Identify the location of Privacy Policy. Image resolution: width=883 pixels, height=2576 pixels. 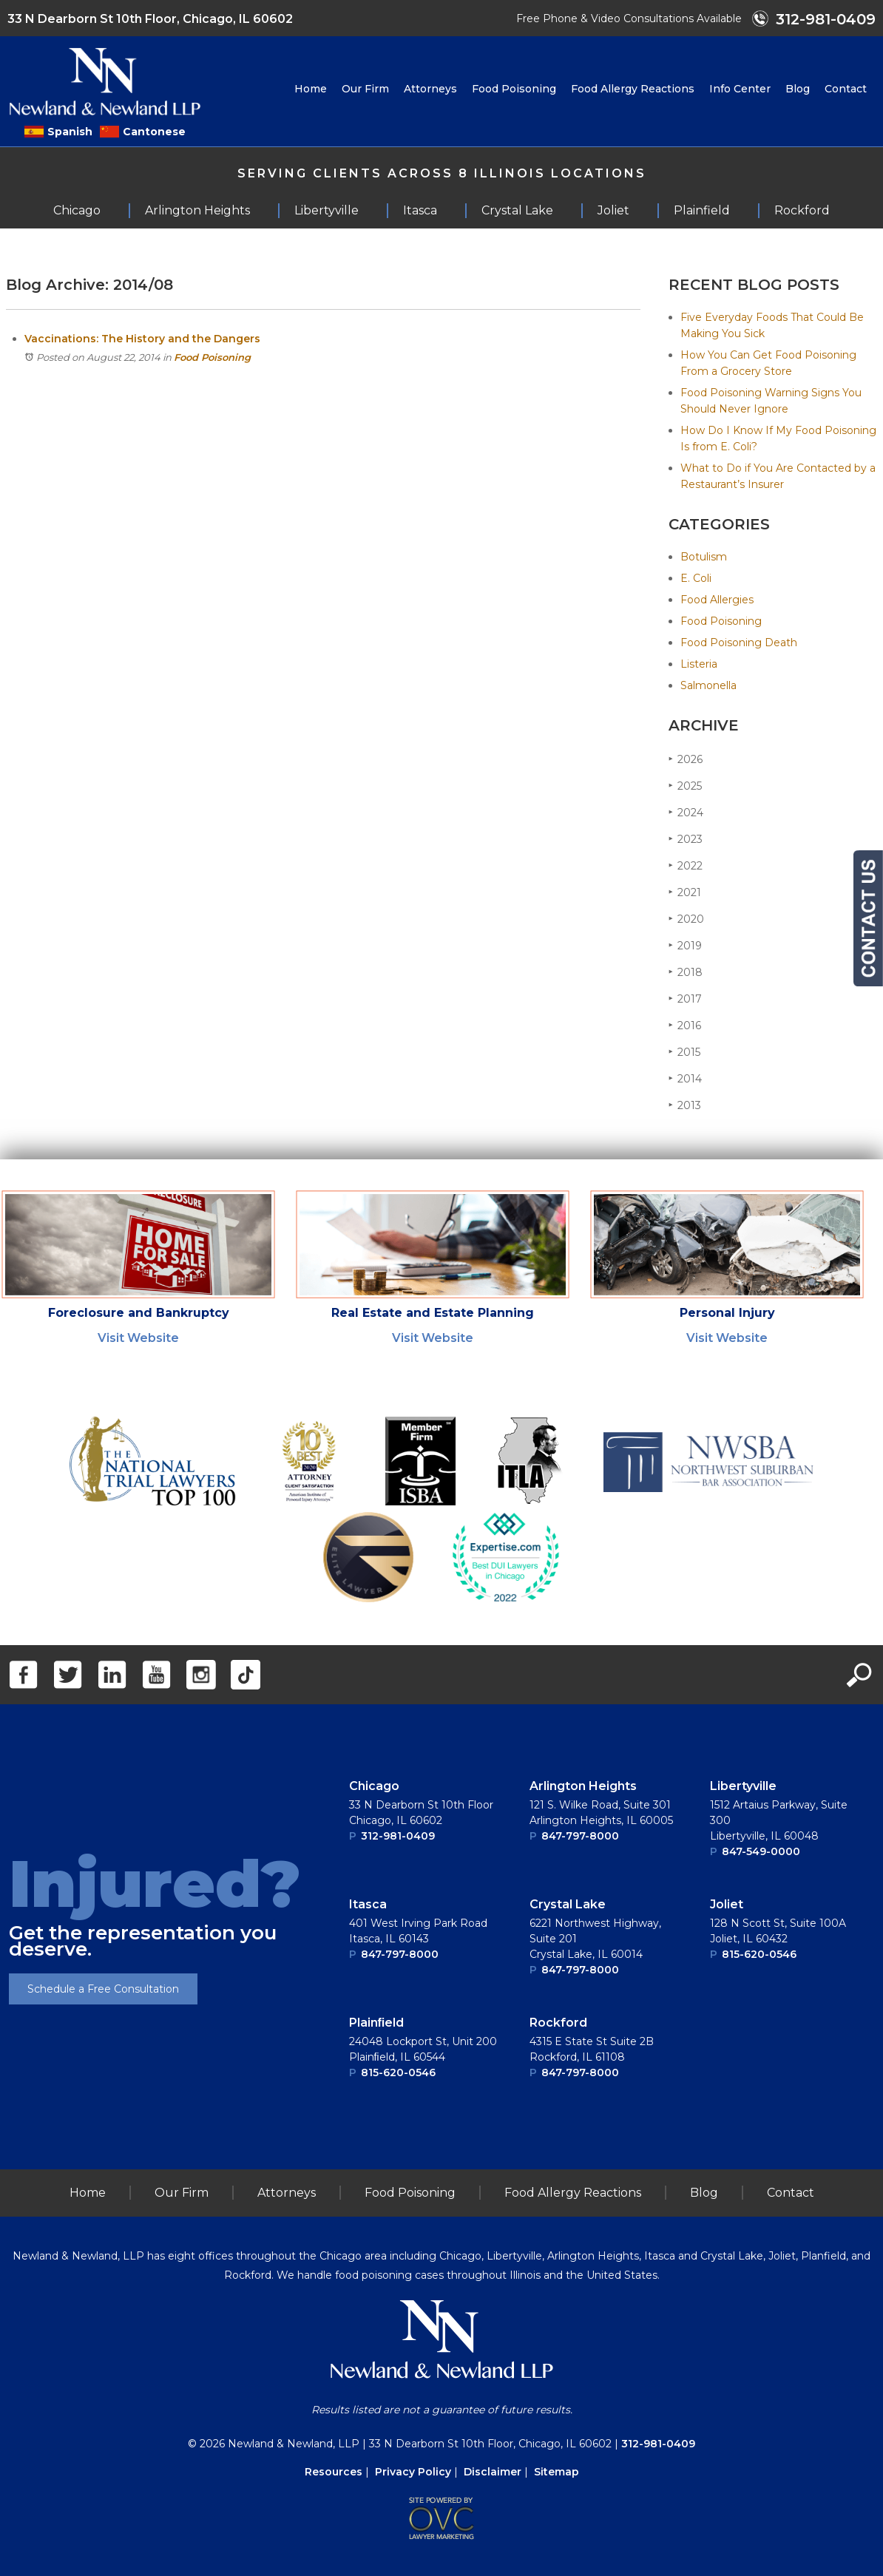
(413, 2471).